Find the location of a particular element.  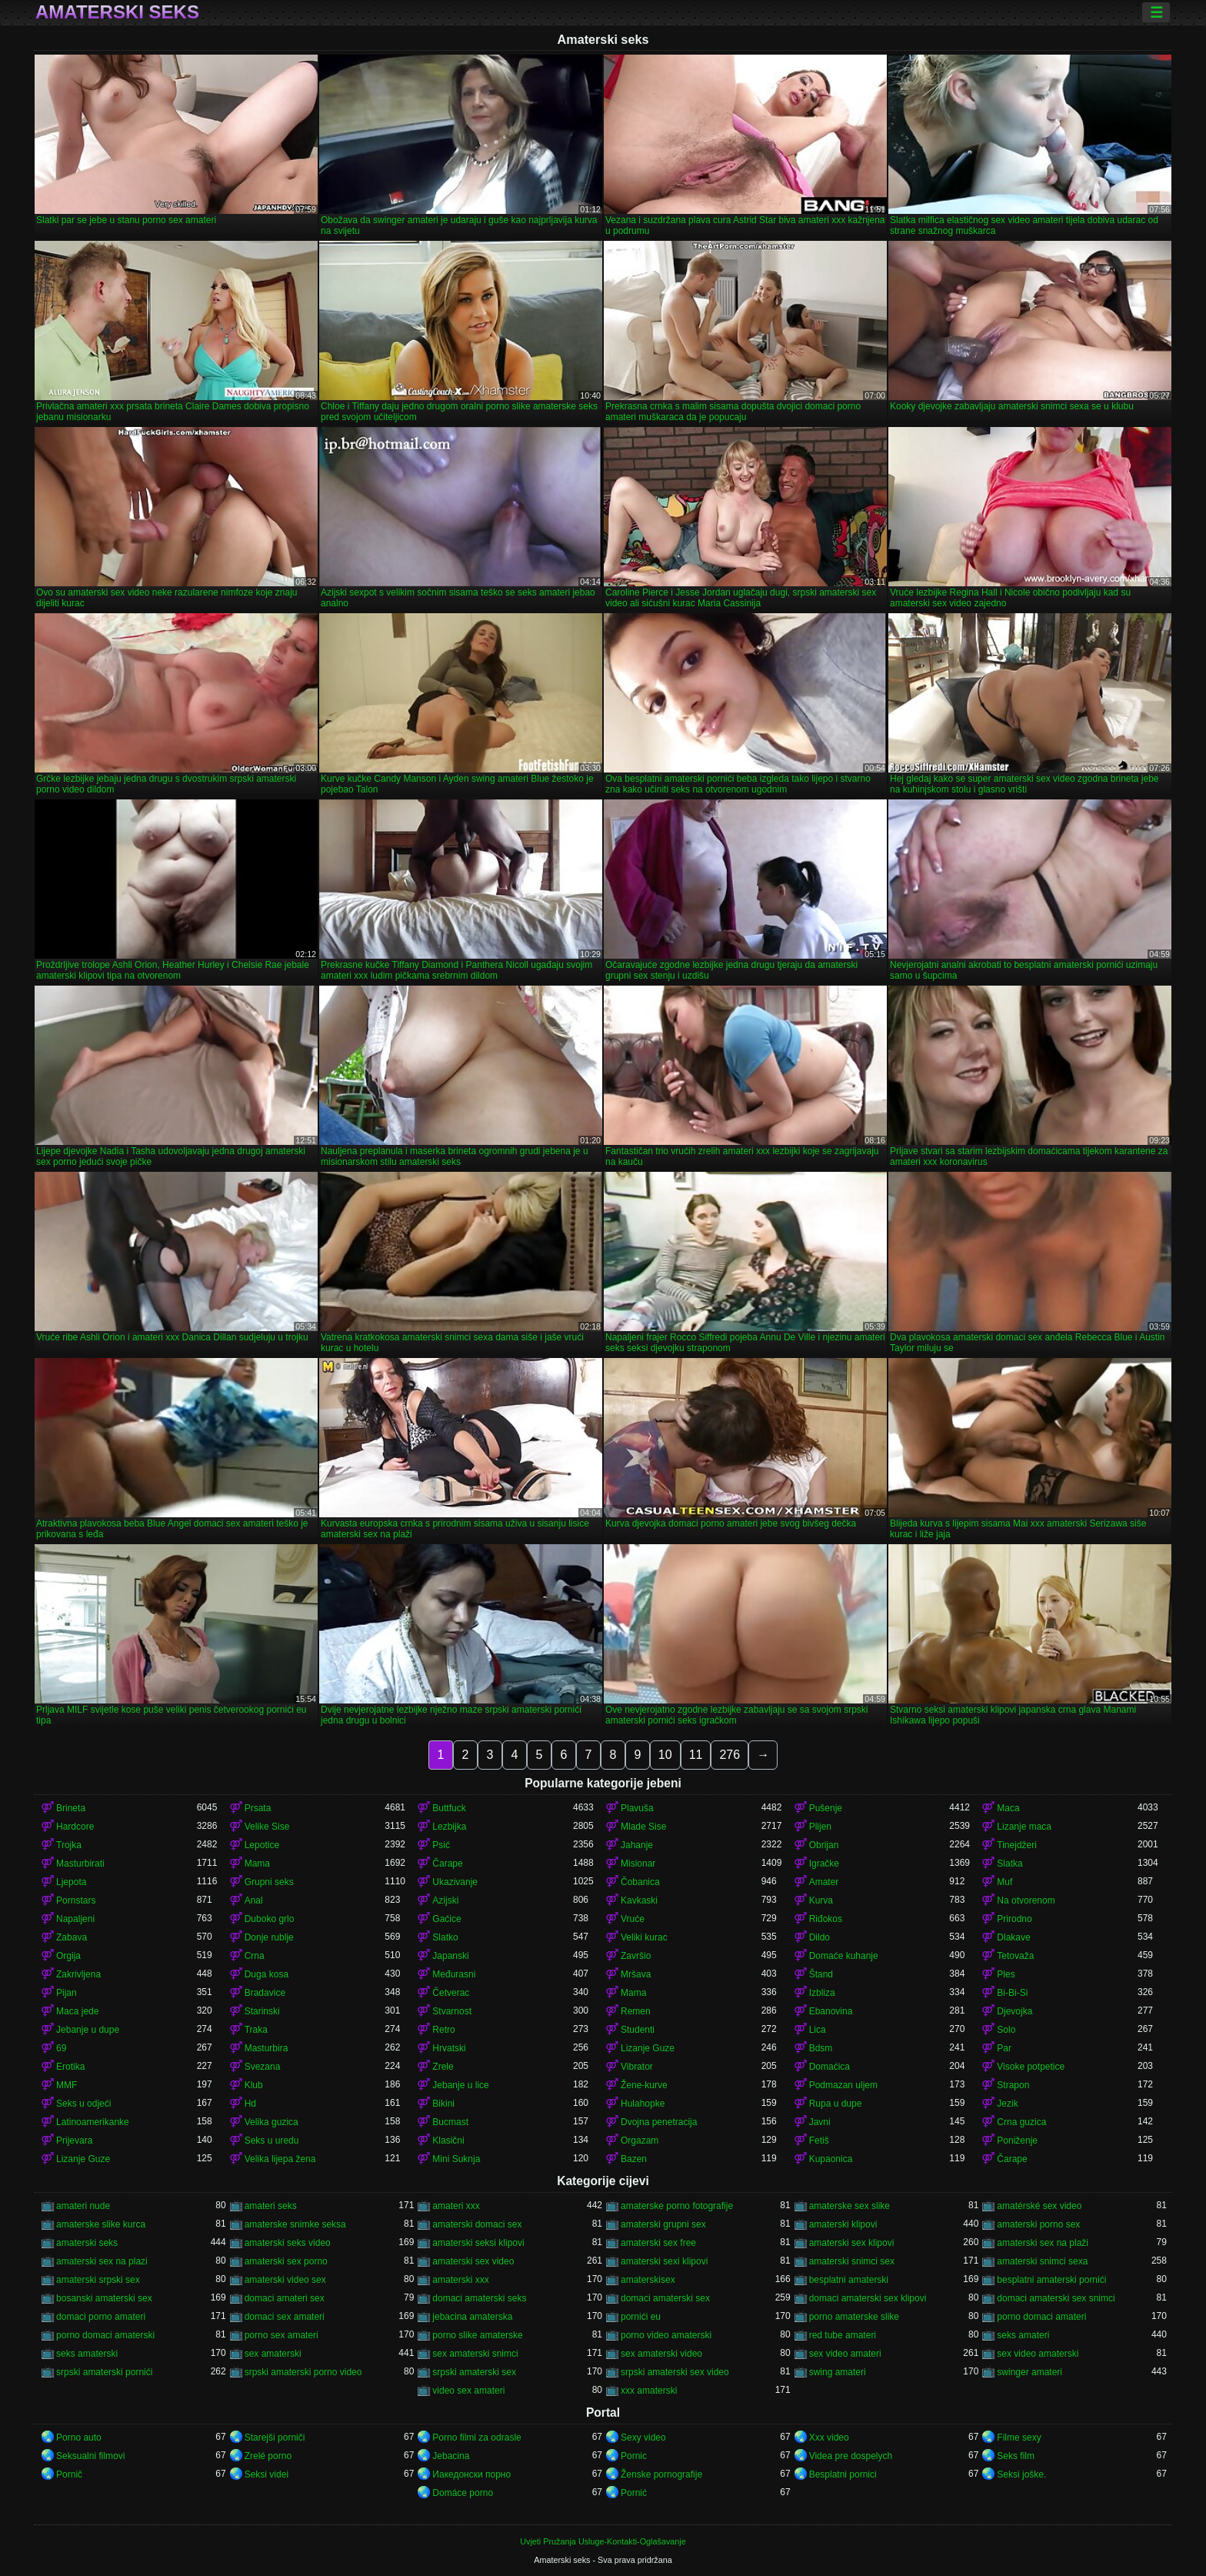

Štand is located at coordinates (821, 1974).